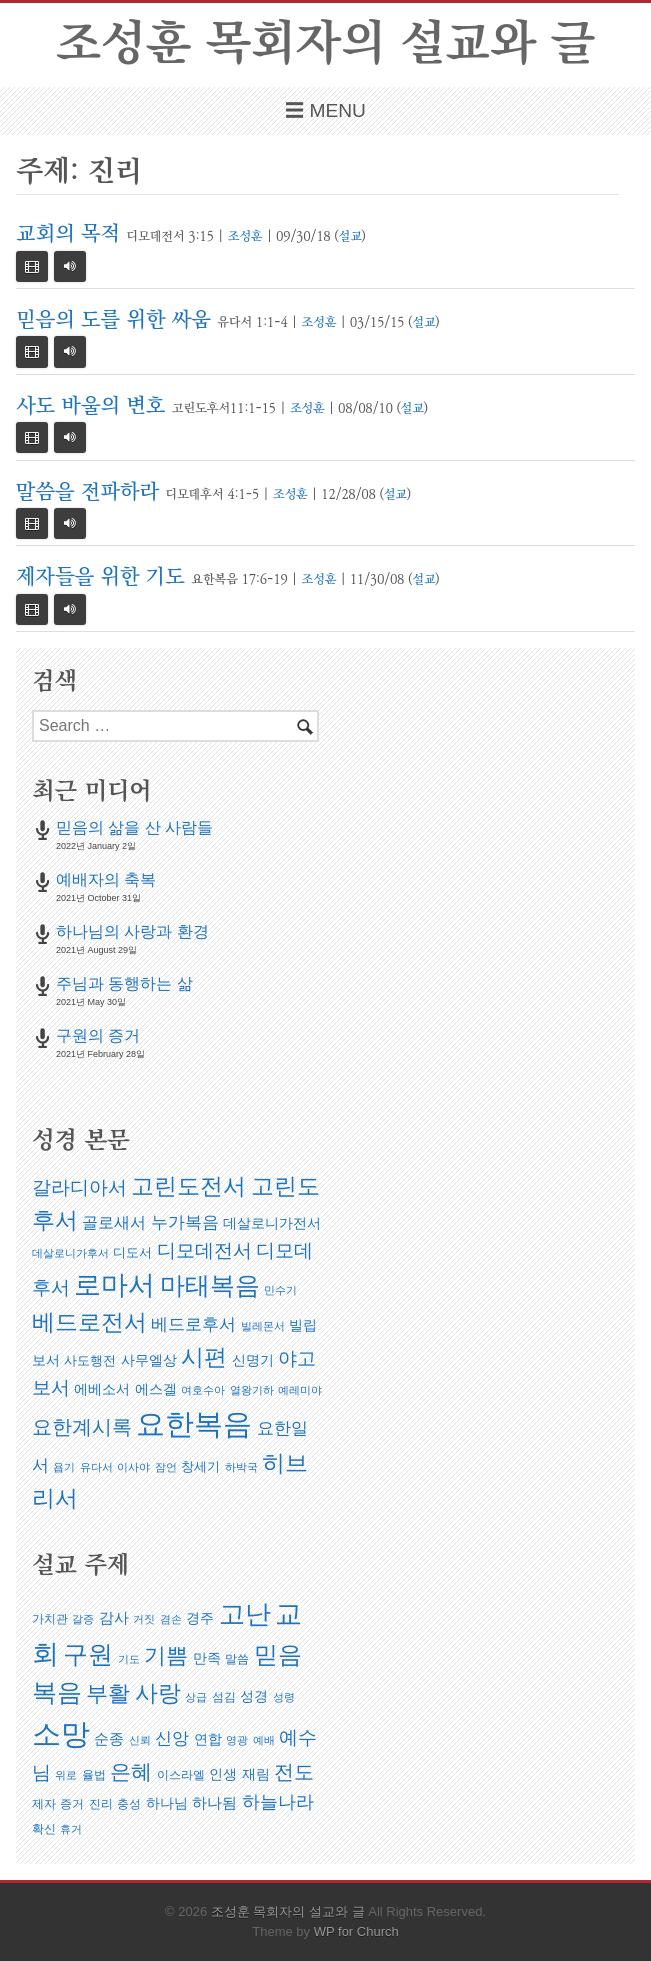 This screenshot has height=1961, width=651. Describe the element at coordinates (214, 1802) in the screenshot. I see `하나됨 [하나됨 (7 아이템)]` at that location.